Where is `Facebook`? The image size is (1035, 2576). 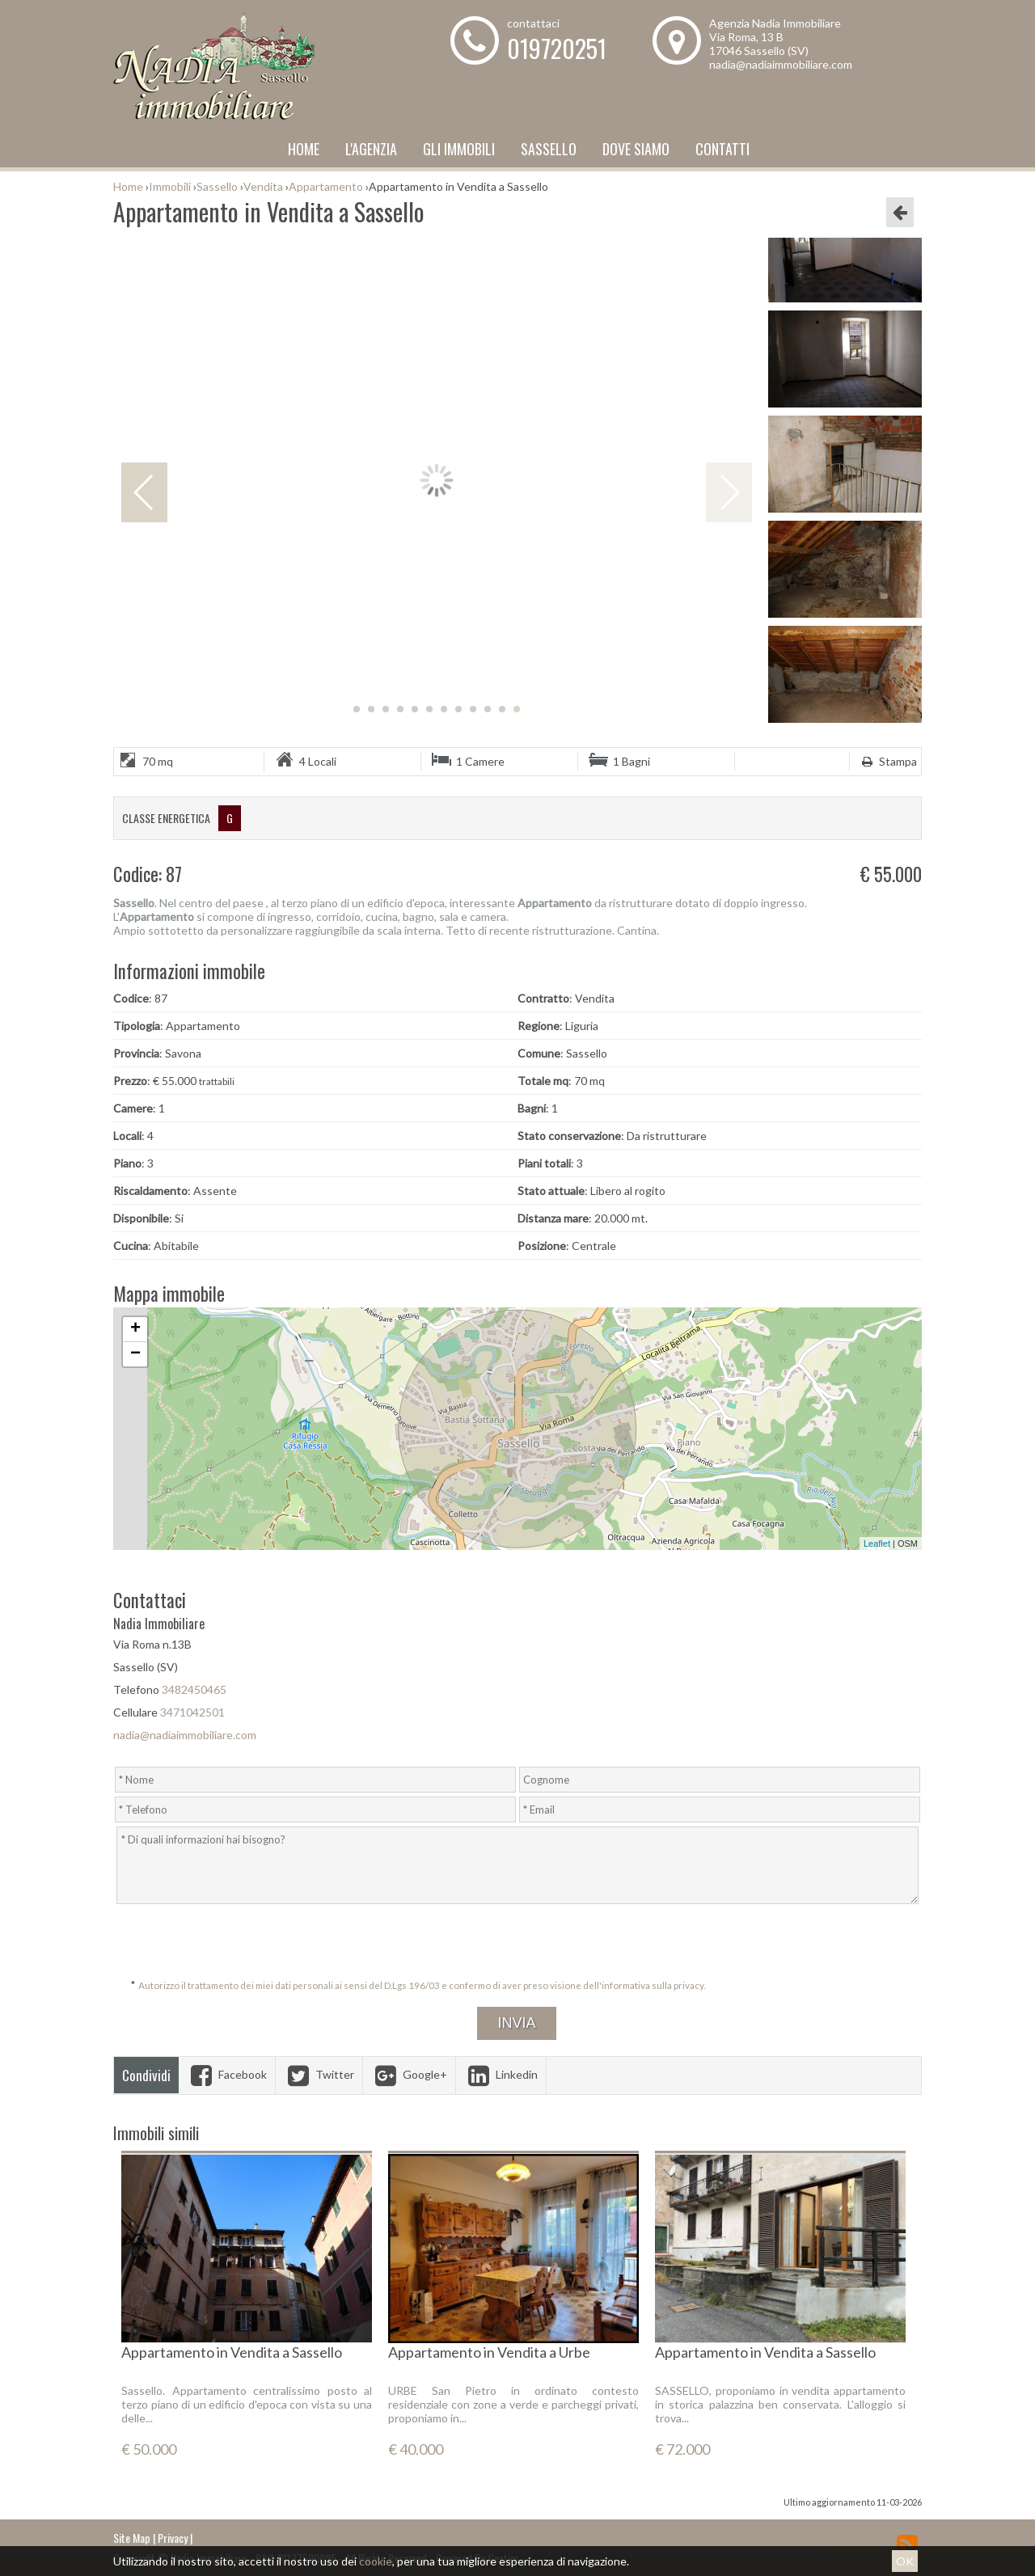 Facebook is located at coordinates (227, 2074).